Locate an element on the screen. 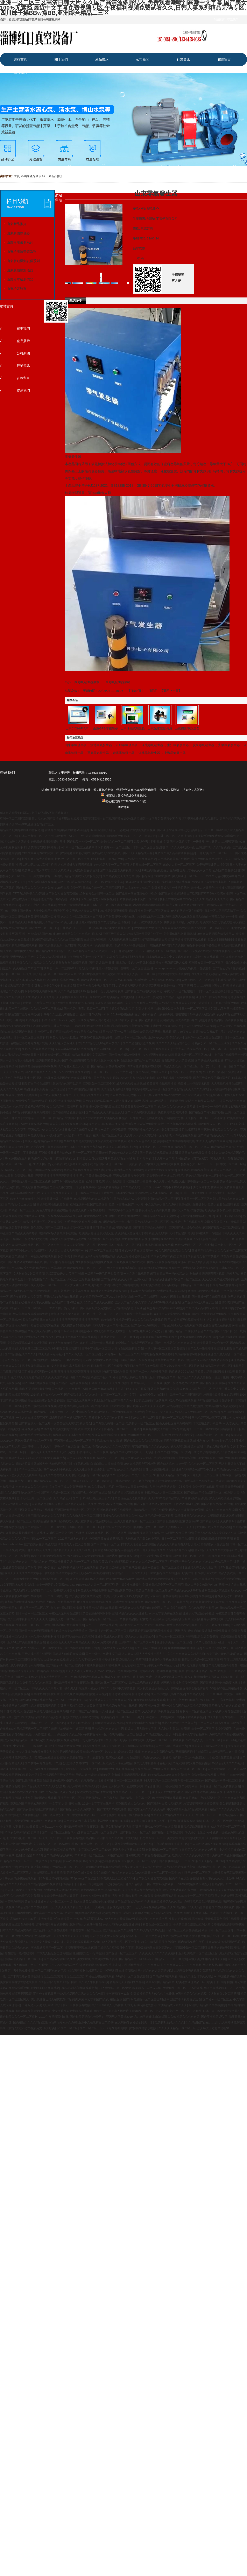 This screenshot has height=2576, width=247. 2021国产精品卡一卡二卡三 is located at coordinates (115, 1221).